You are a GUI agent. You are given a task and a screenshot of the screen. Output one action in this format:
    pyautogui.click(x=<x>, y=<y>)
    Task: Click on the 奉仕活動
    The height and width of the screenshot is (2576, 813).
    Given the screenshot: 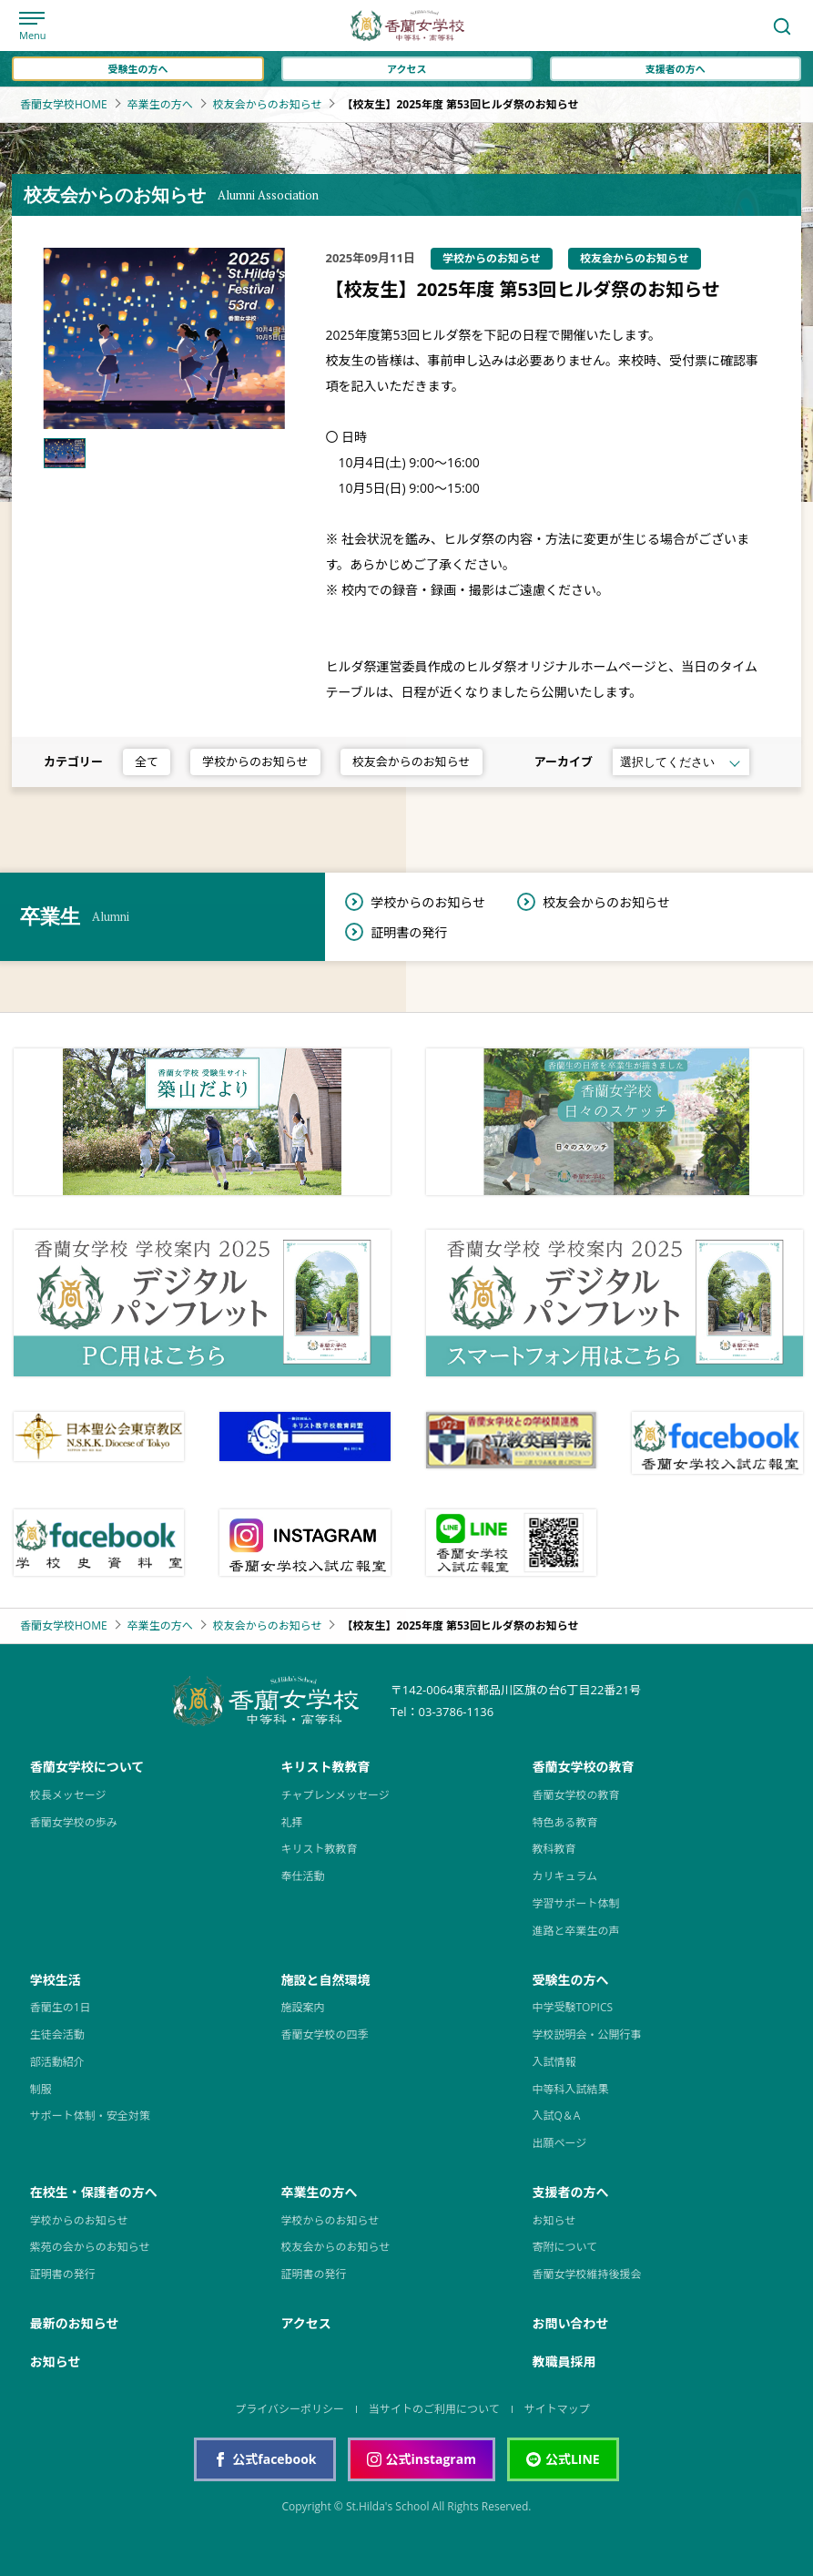 What is the action you would take?
    pyautogui.click(x=303, y=1876)
    